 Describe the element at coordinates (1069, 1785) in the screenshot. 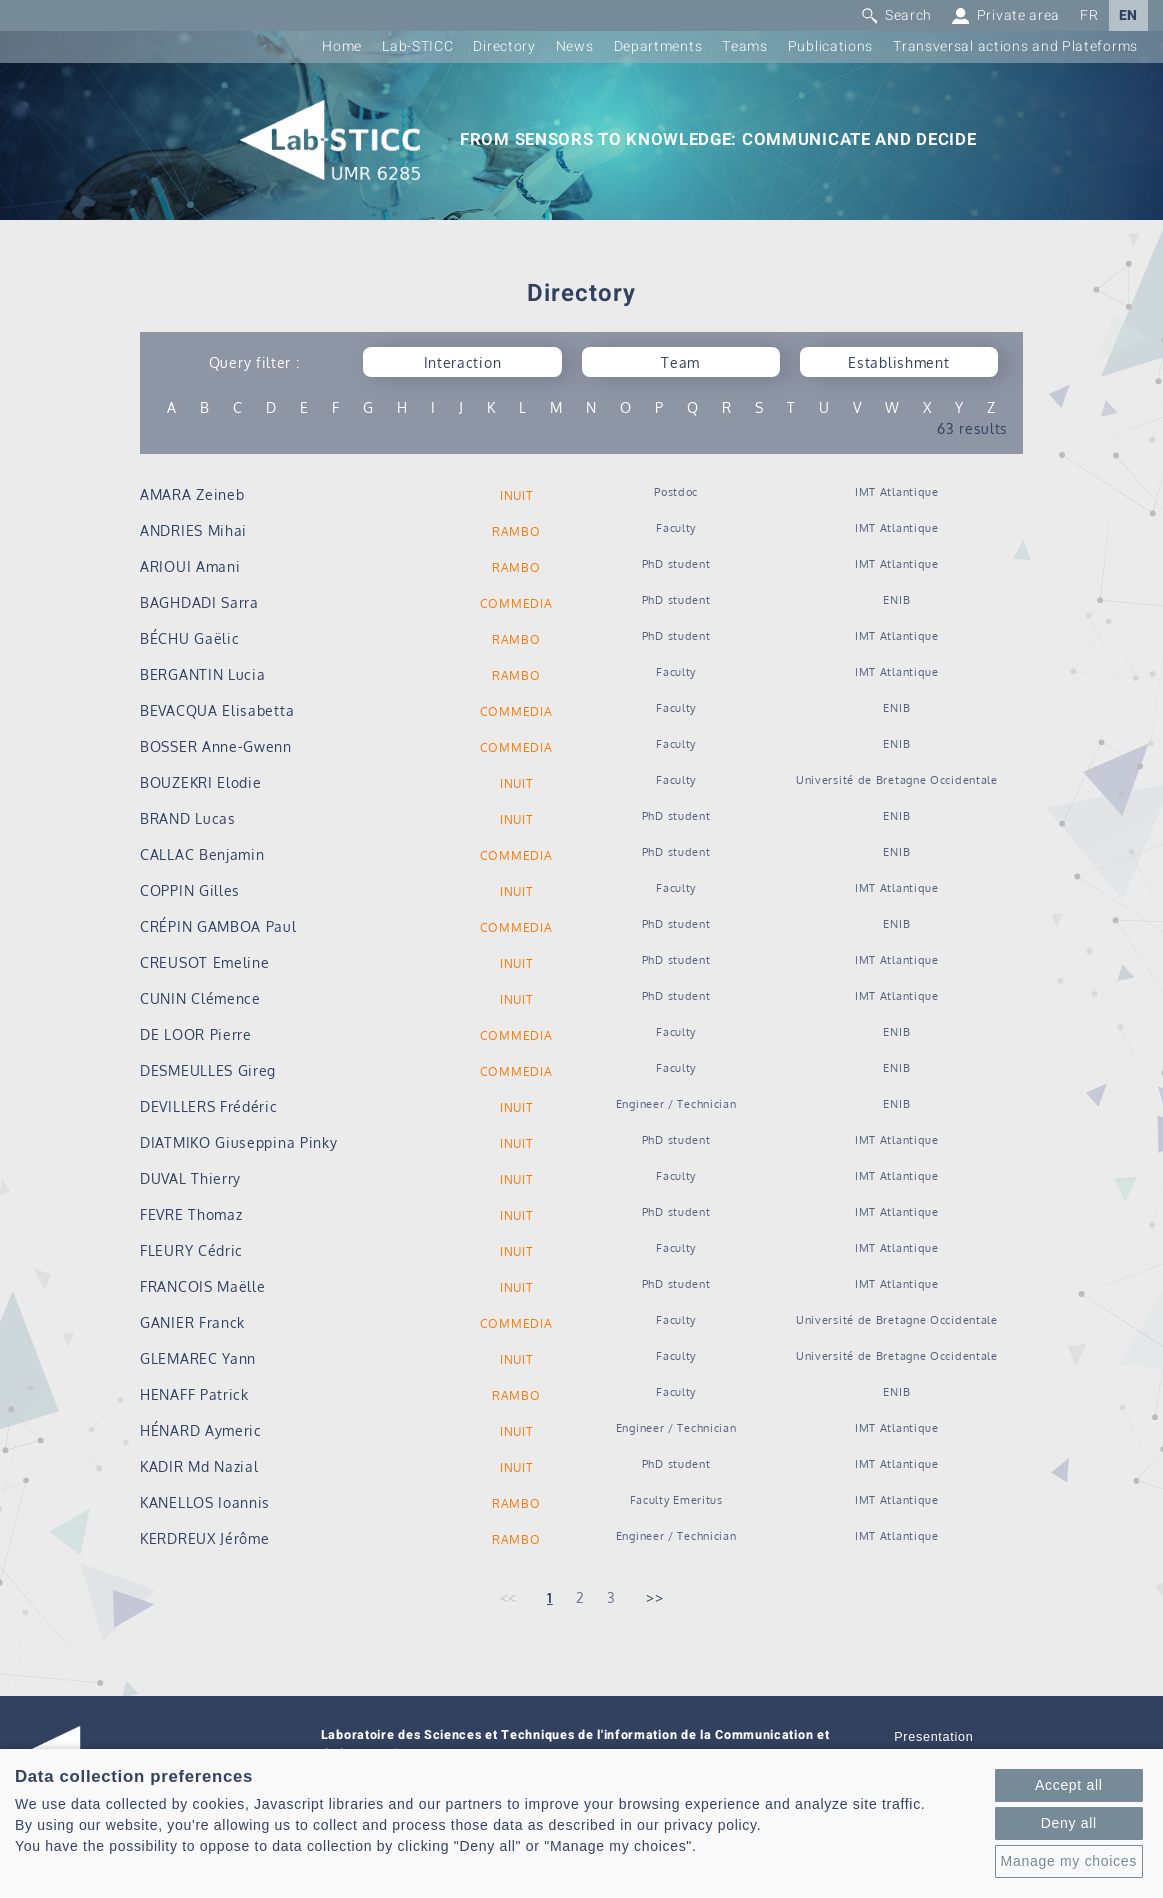

I see `Accept all` at that location.